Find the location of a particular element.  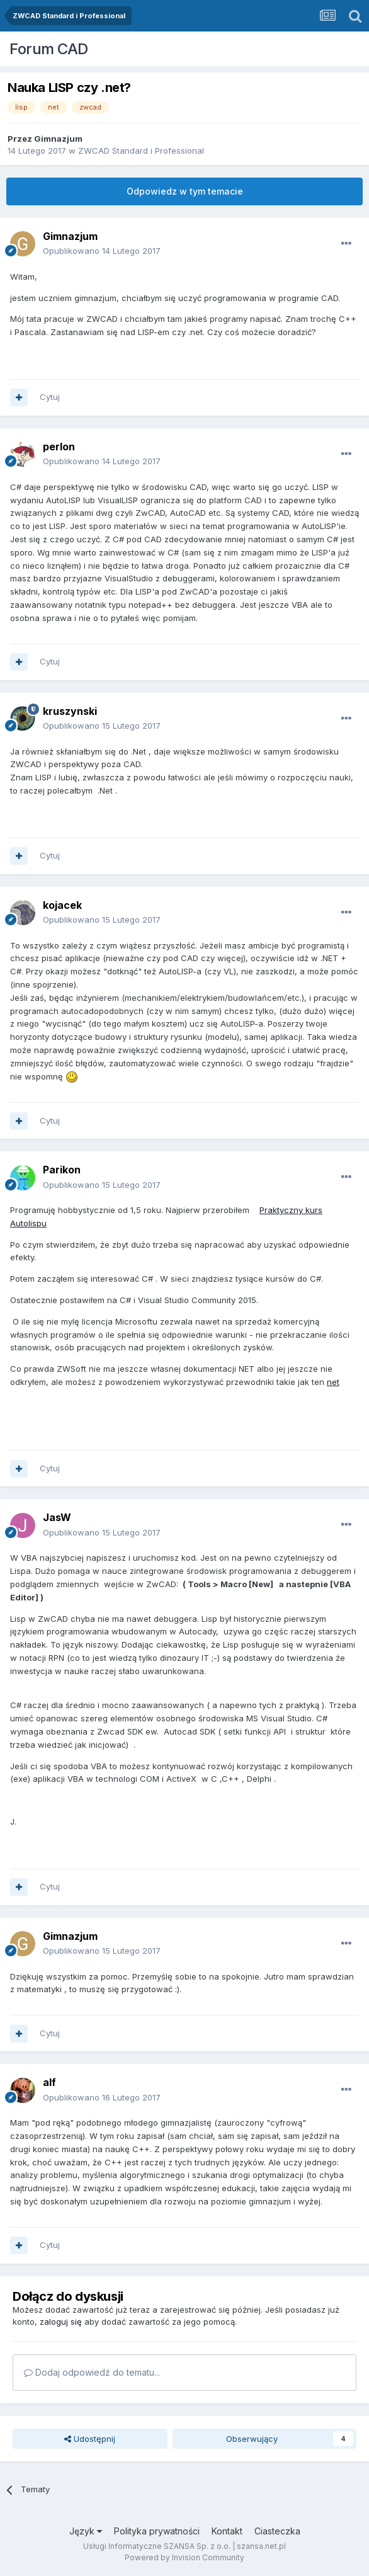

JasW is located at coordinates (57, 1517).